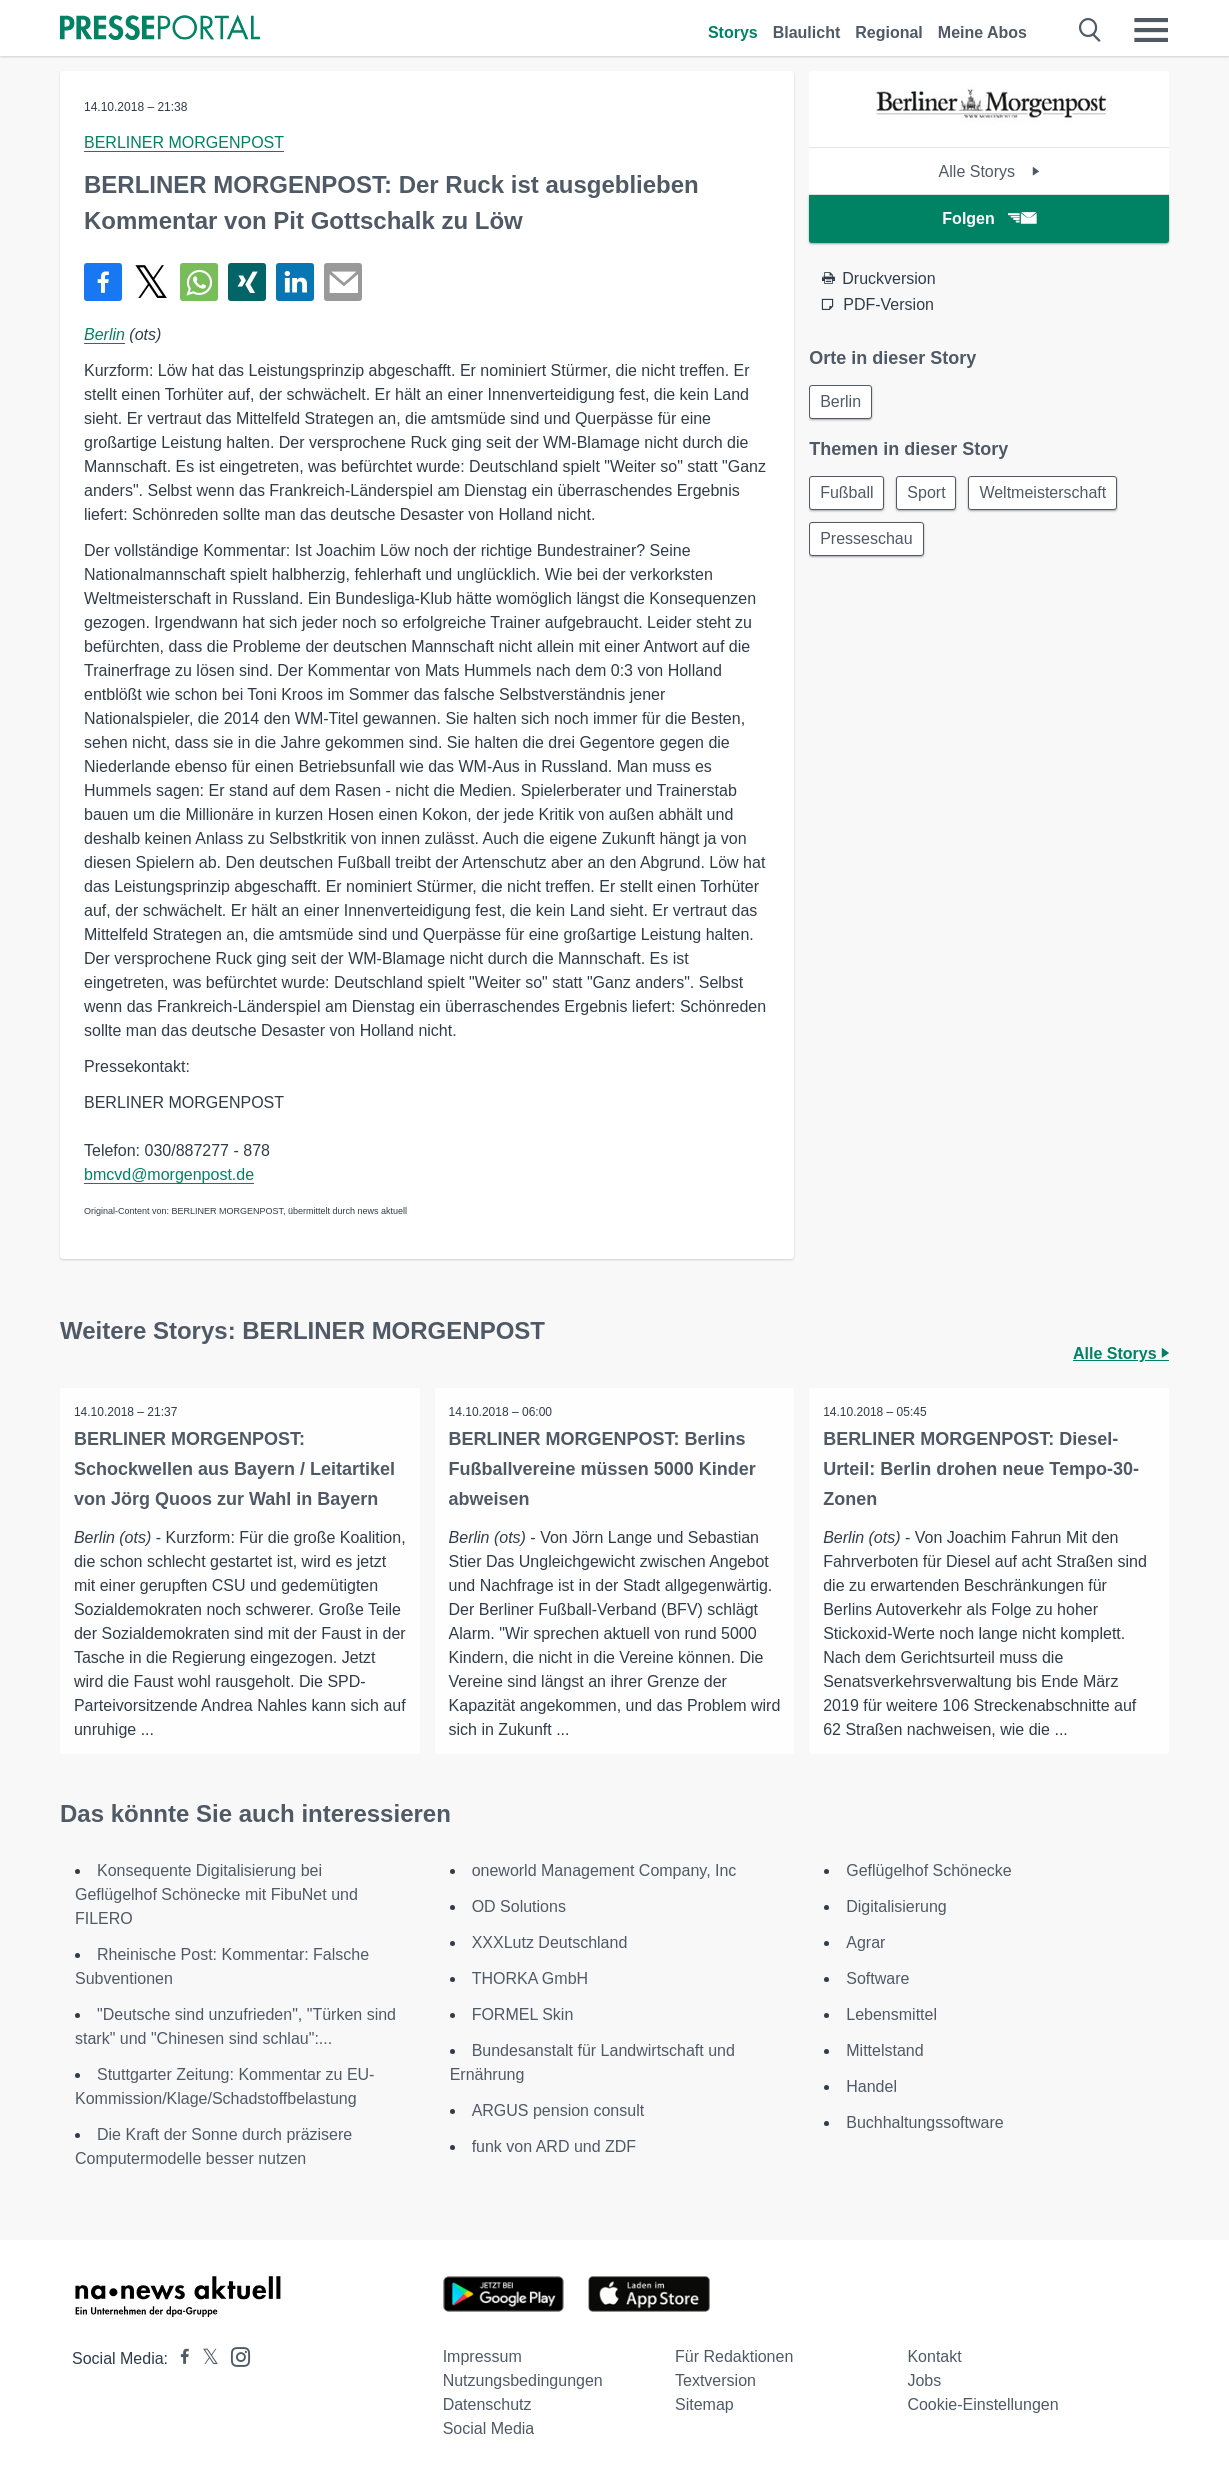 Image resolution: width=1229 pixels, height=2477 pixels. Describe the element at coordinates (924, 2380) in the screenshot. I see `Jobs` at that location.